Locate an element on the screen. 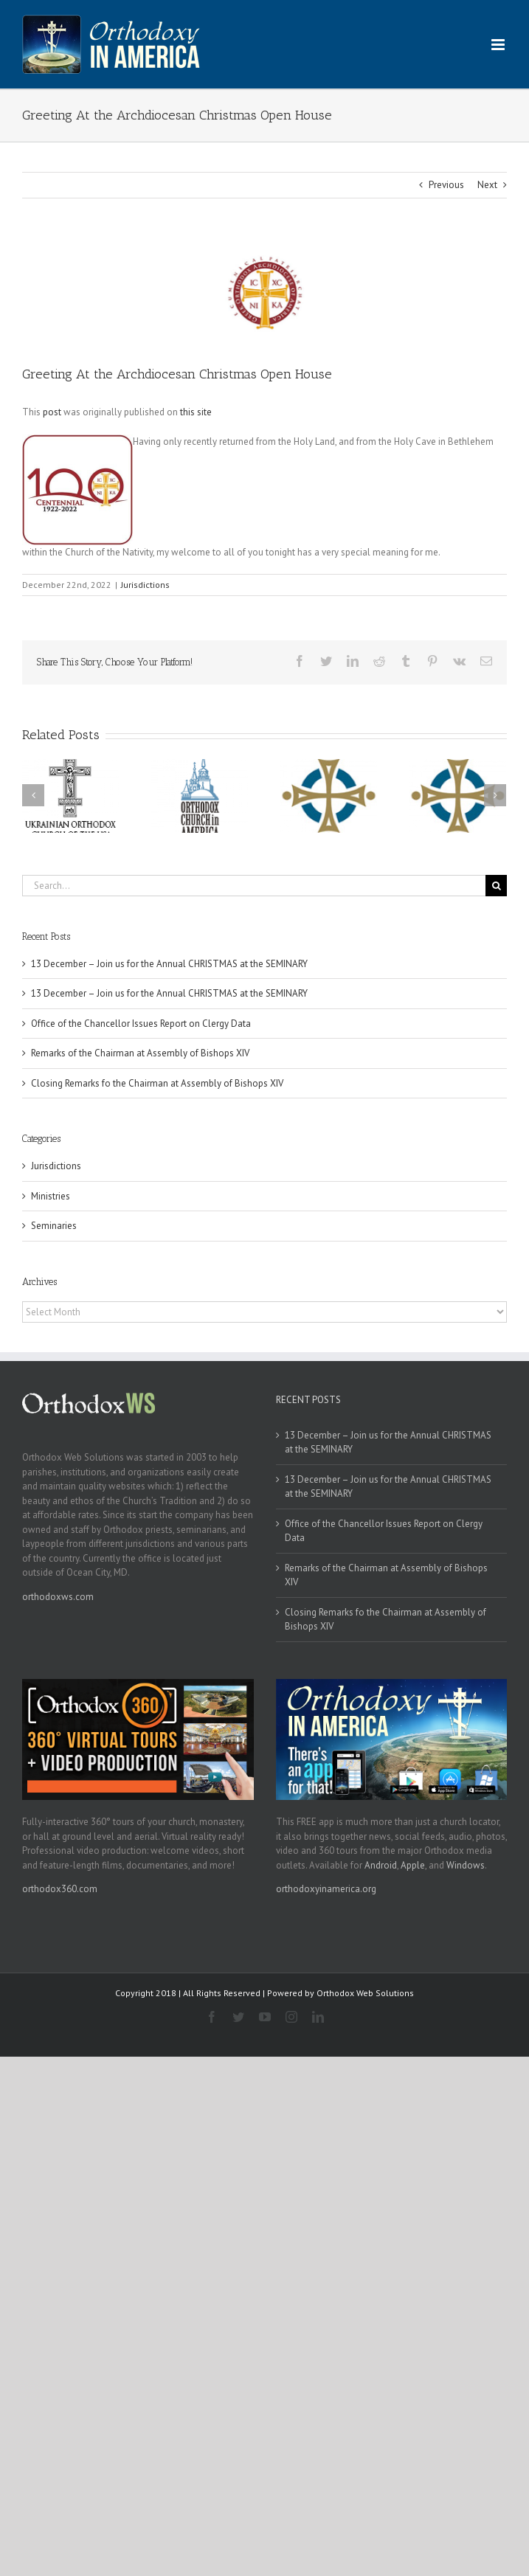 The width and height of the screenshot is (529, 2576). Jurisdictions is located at coordinates (145, 584).